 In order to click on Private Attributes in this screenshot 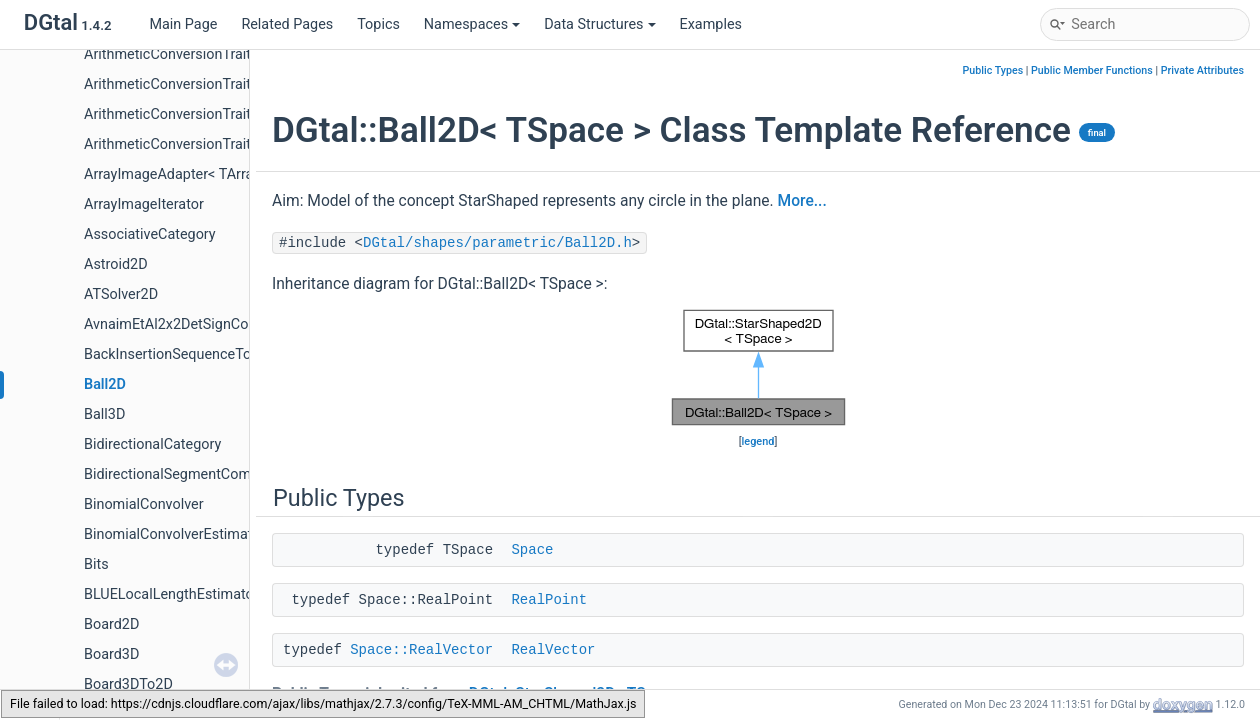, I will do `click(1202, 70)`.